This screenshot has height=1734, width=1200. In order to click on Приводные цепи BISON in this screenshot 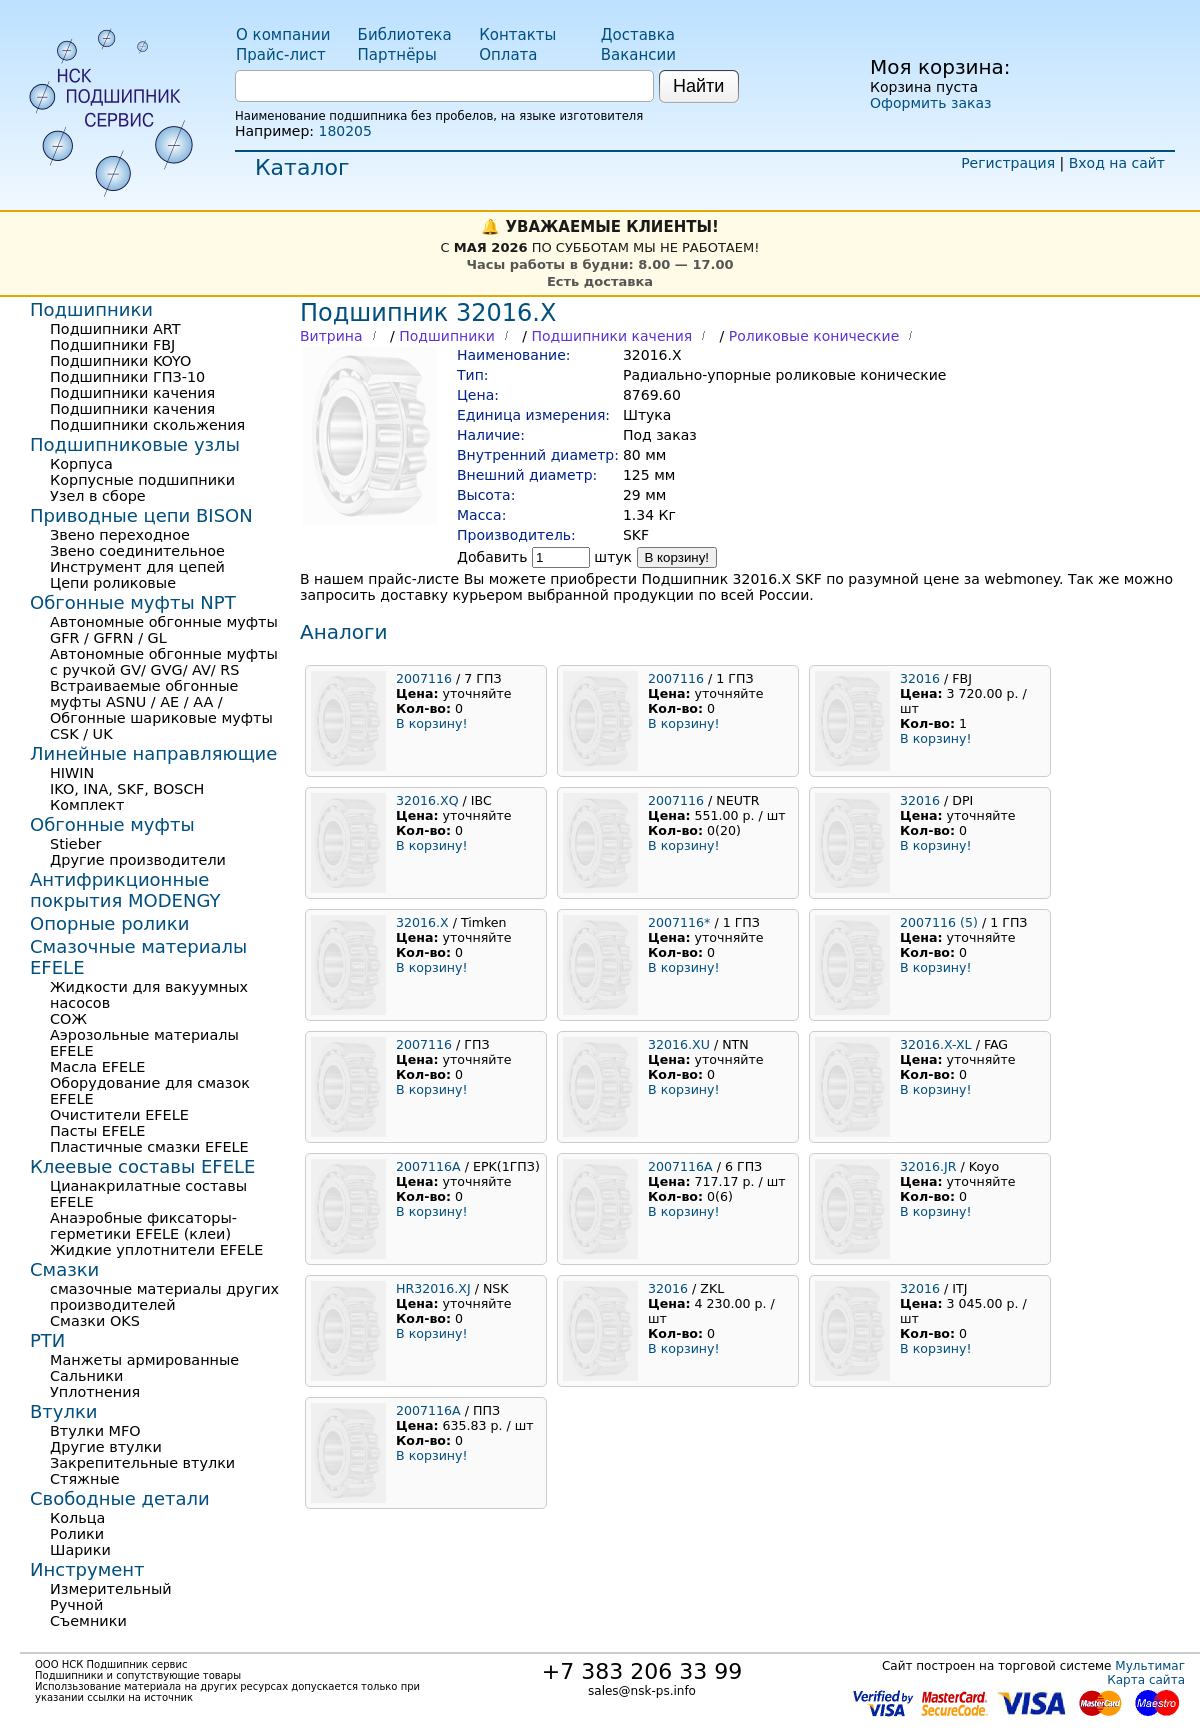, I will do `click(141, 515)`.